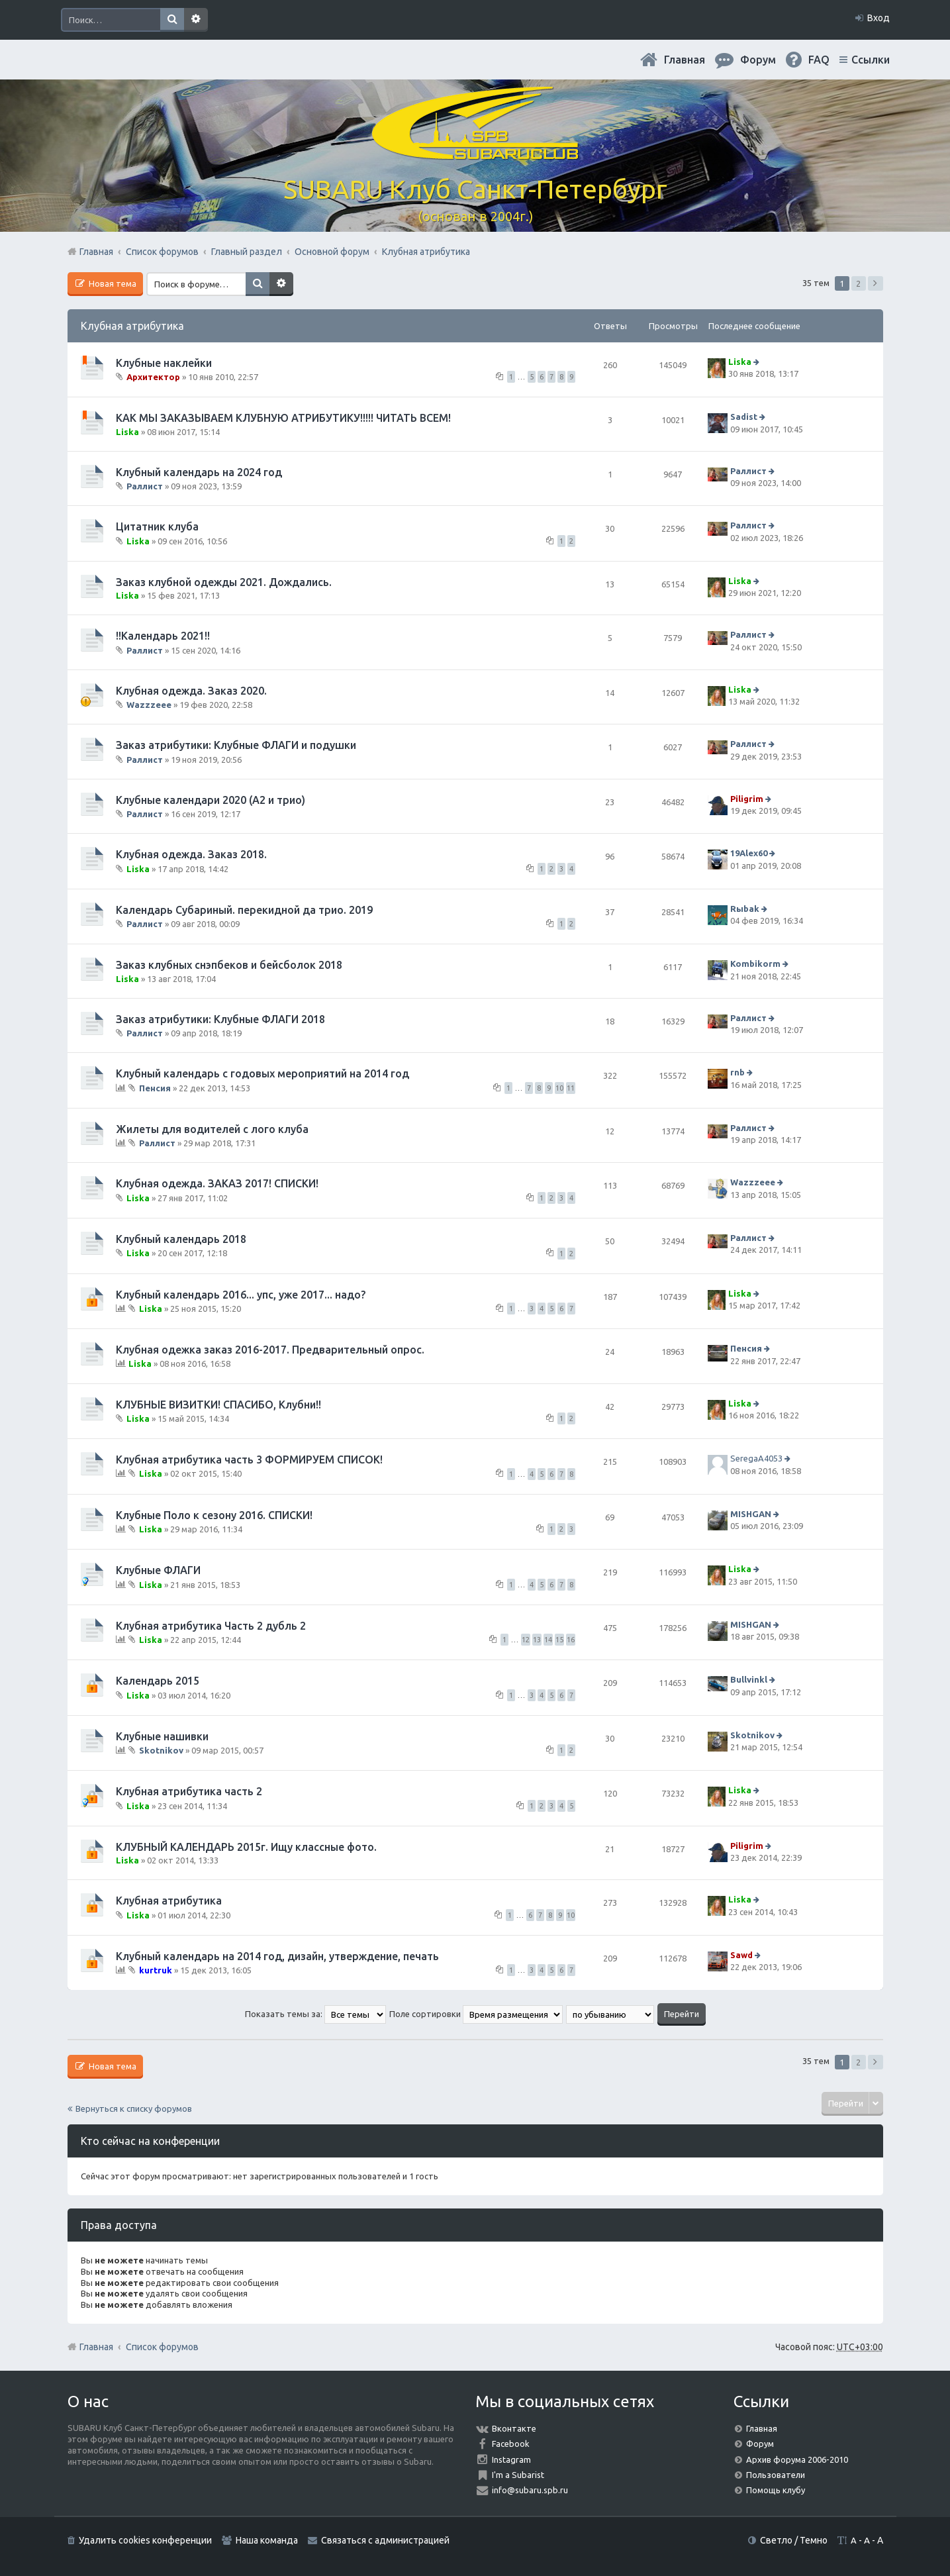 This screenshot has height=2576, width=950. Describe the element at coordinates (157, 1681) in the screenshot. I see `Календарь 2015` at that location.